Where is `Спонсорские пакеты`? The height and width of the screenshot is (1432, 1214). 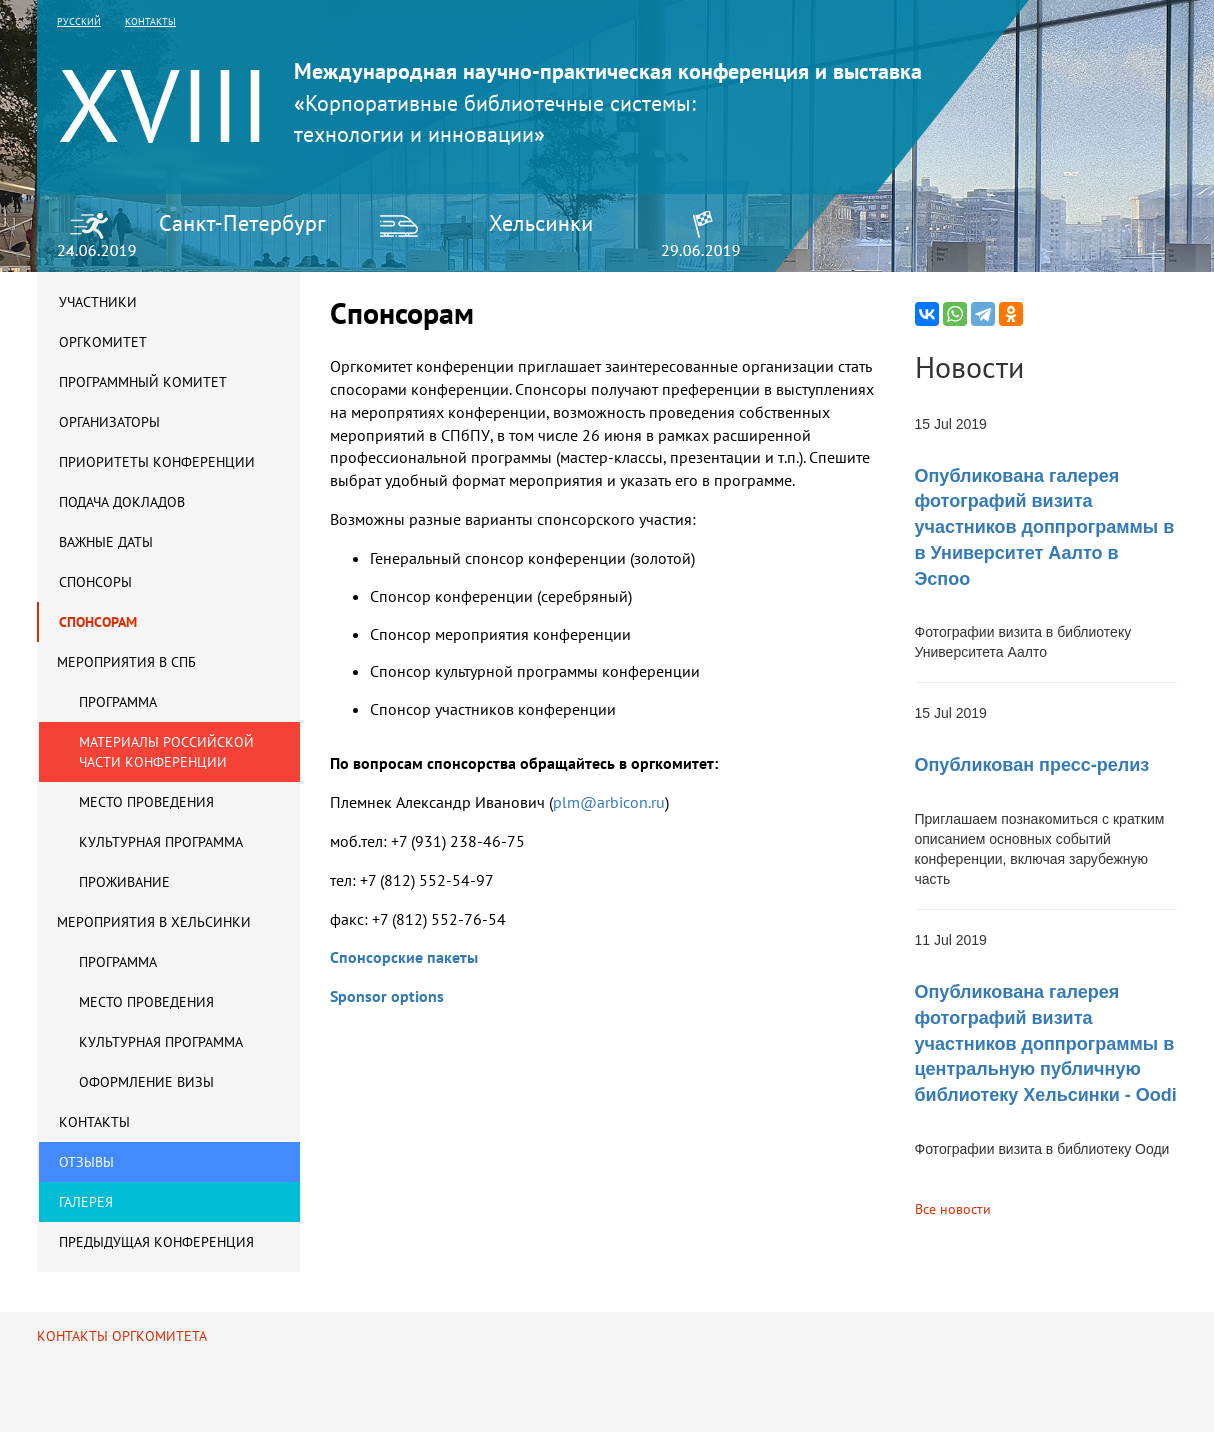 Спонсорские пакеты is located at coordinates (404, 957).